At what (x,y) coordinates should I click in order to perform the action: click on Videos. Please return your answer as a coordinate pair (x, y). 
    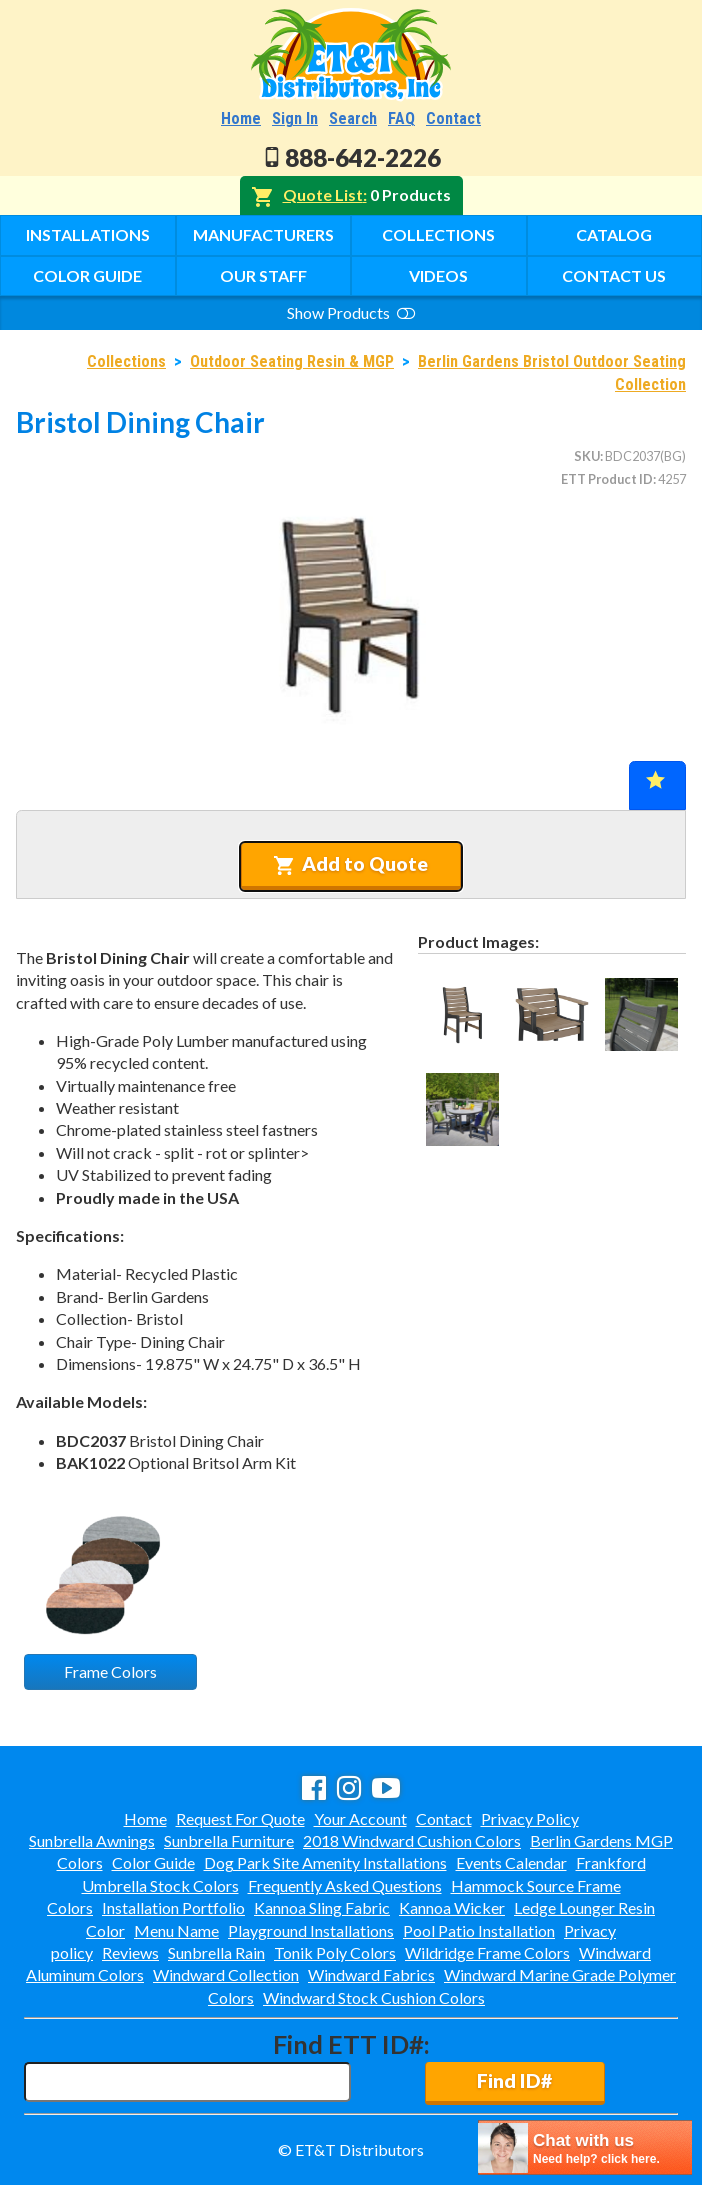
    Looking at the image, I should click on (438, 275).